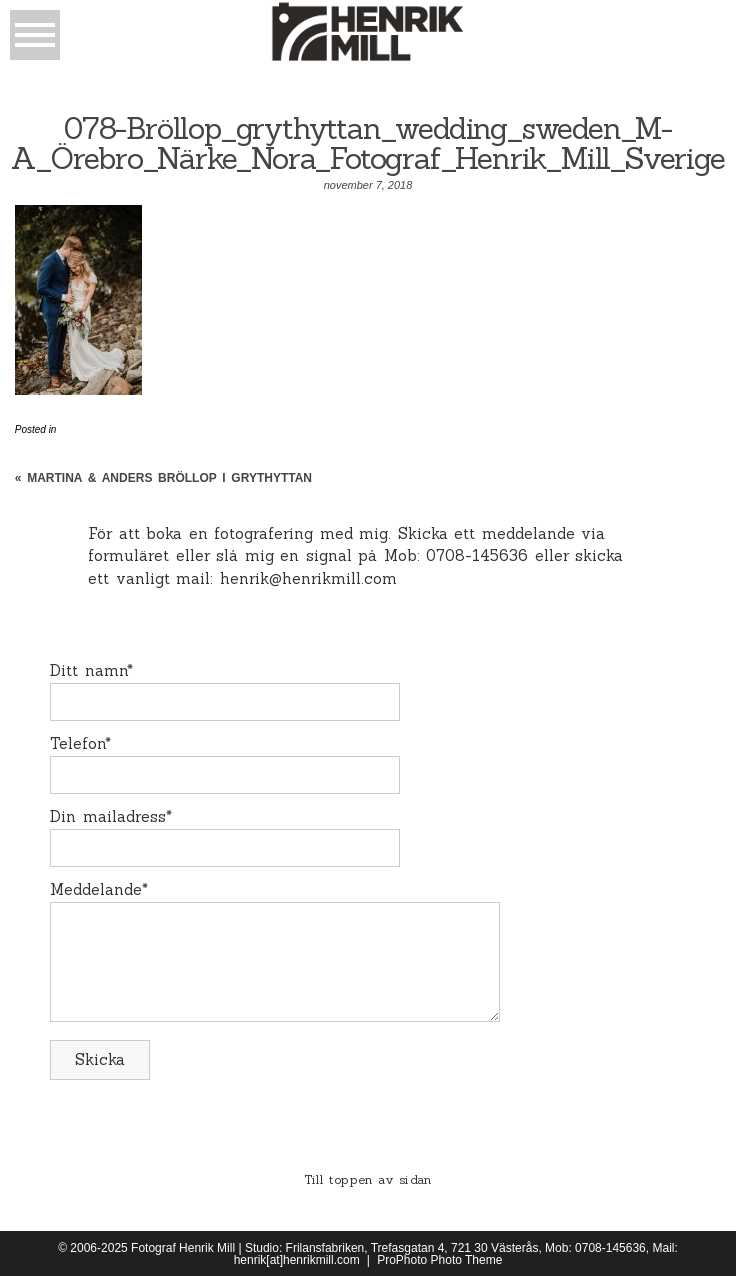  Describe the element at coordinates (169, 478) in the screenshot. I see `Martina & Anders Bröllop i Grythyttan` at that location.